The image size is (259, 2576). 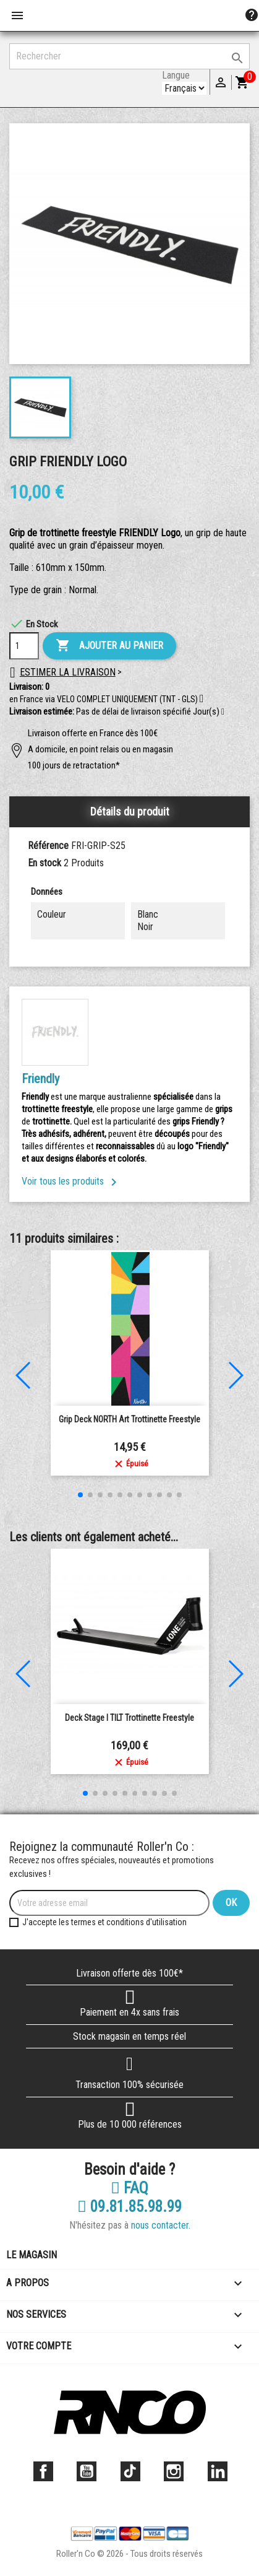 What do you see at coordinates (130, 2471) in the screenshot?
I see `TikTok` at bounding box center [130, 2471].